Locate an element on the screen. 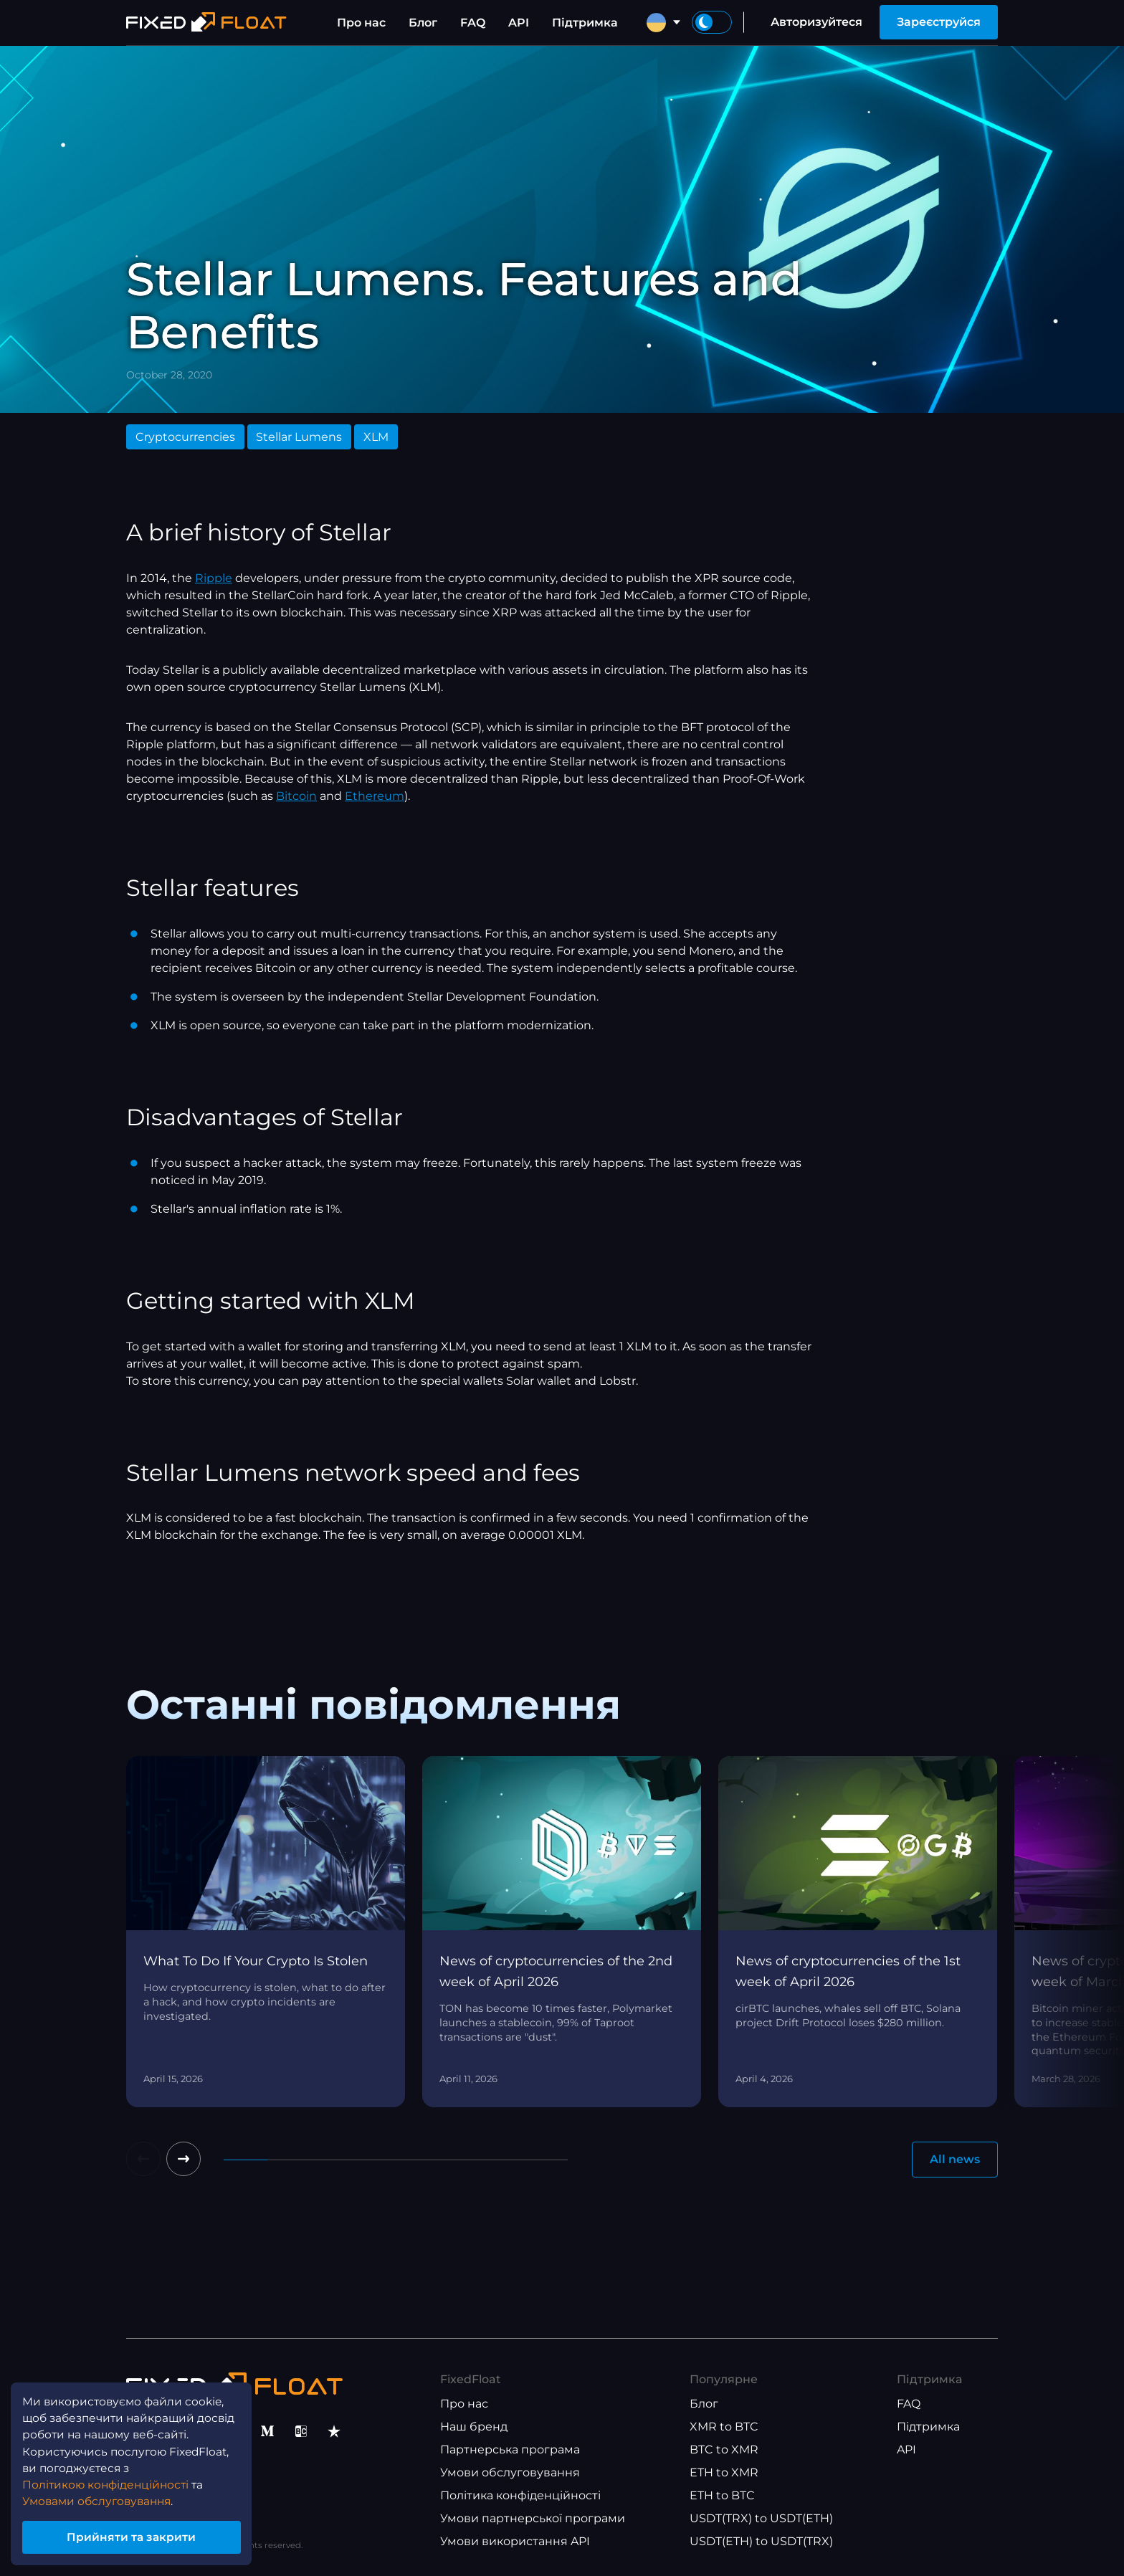 This screenshot has height=2576, width=1124. Cryptocurrencies is located at coordinates (185, 437).